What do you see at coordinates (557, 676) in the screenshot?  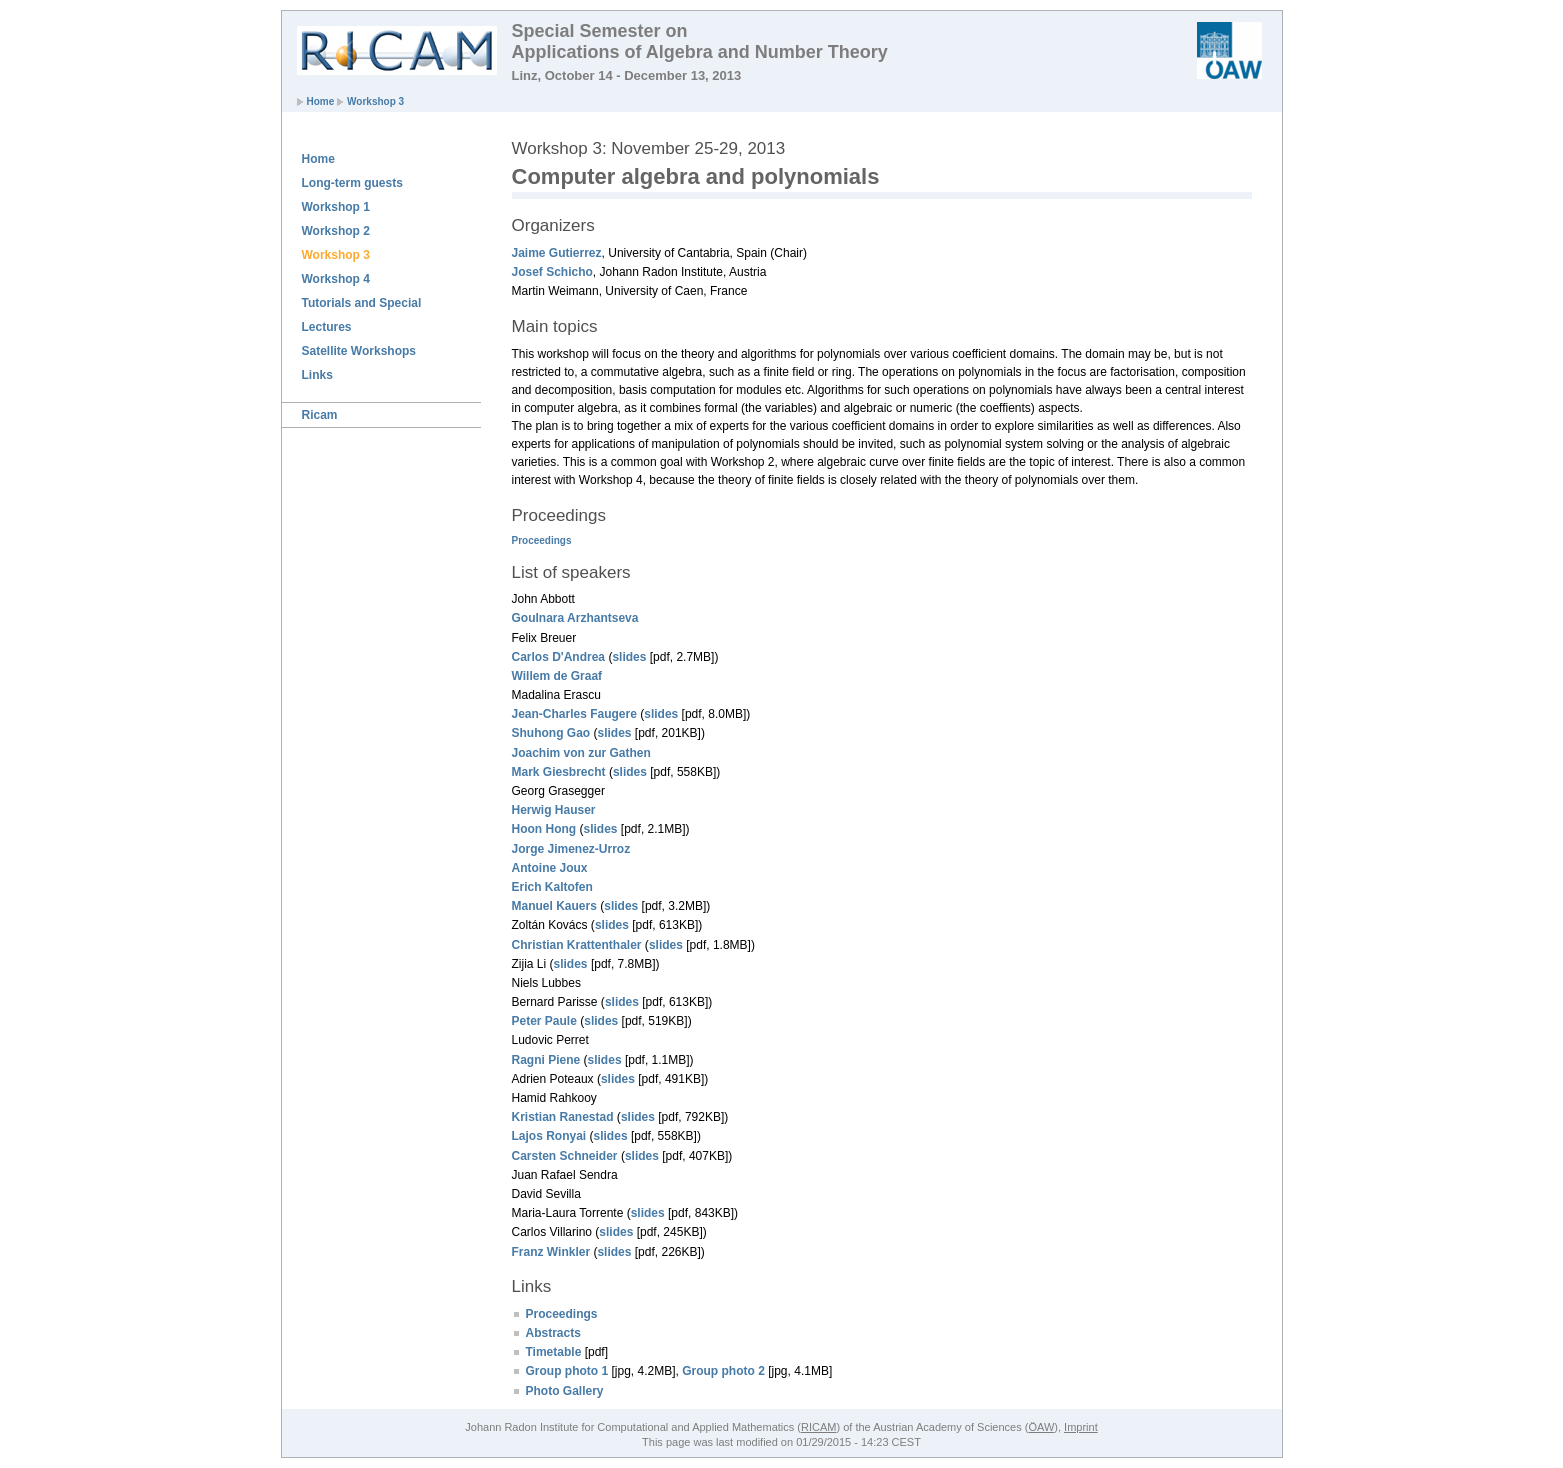 I see `Willem de Graaf` at bounding box center [557, 676].